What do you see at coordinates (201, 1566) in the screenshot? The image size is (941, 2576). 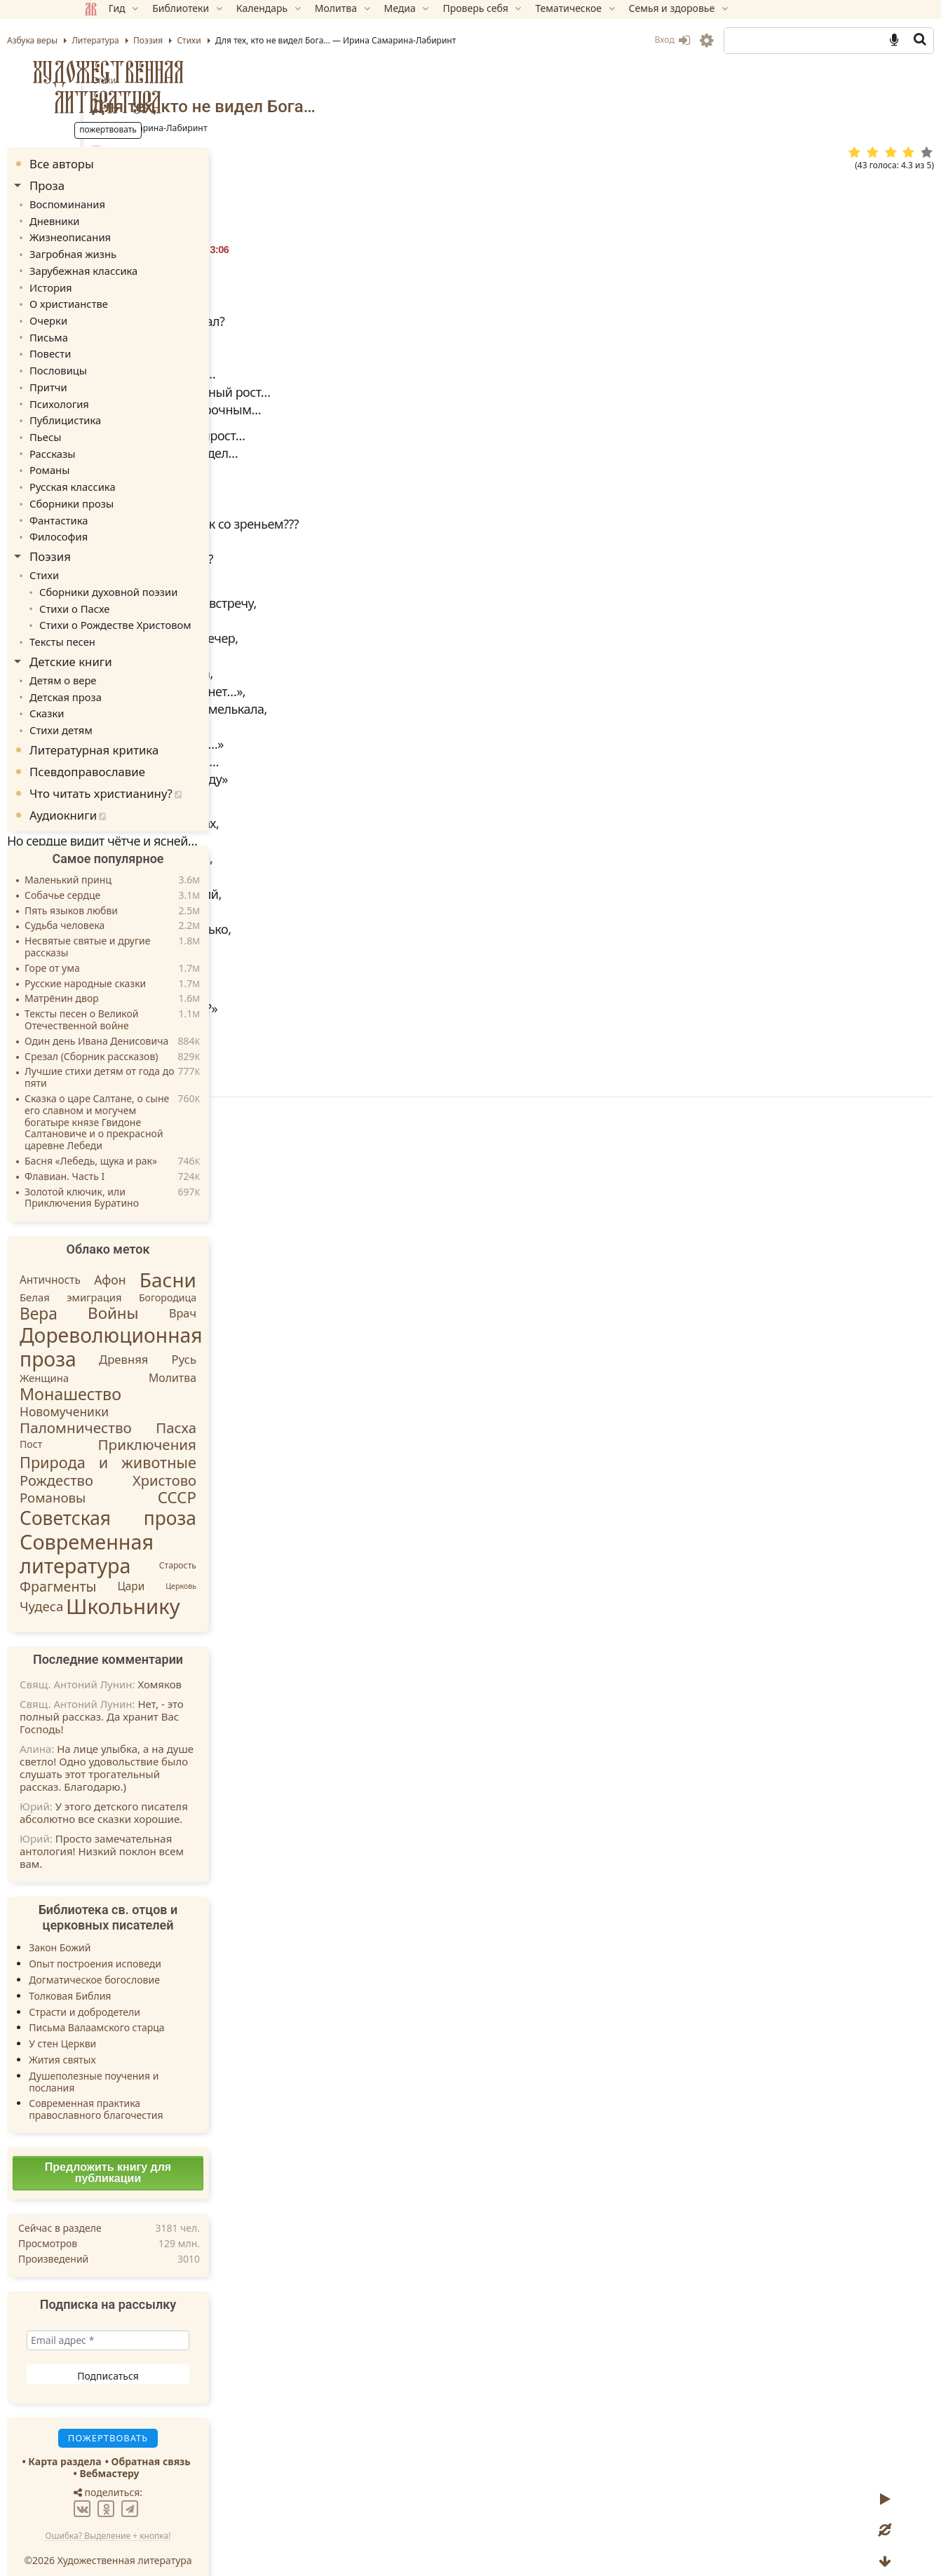 I see `Цари [Цари (6 элементов)]` at bounding box center [201, 1566].